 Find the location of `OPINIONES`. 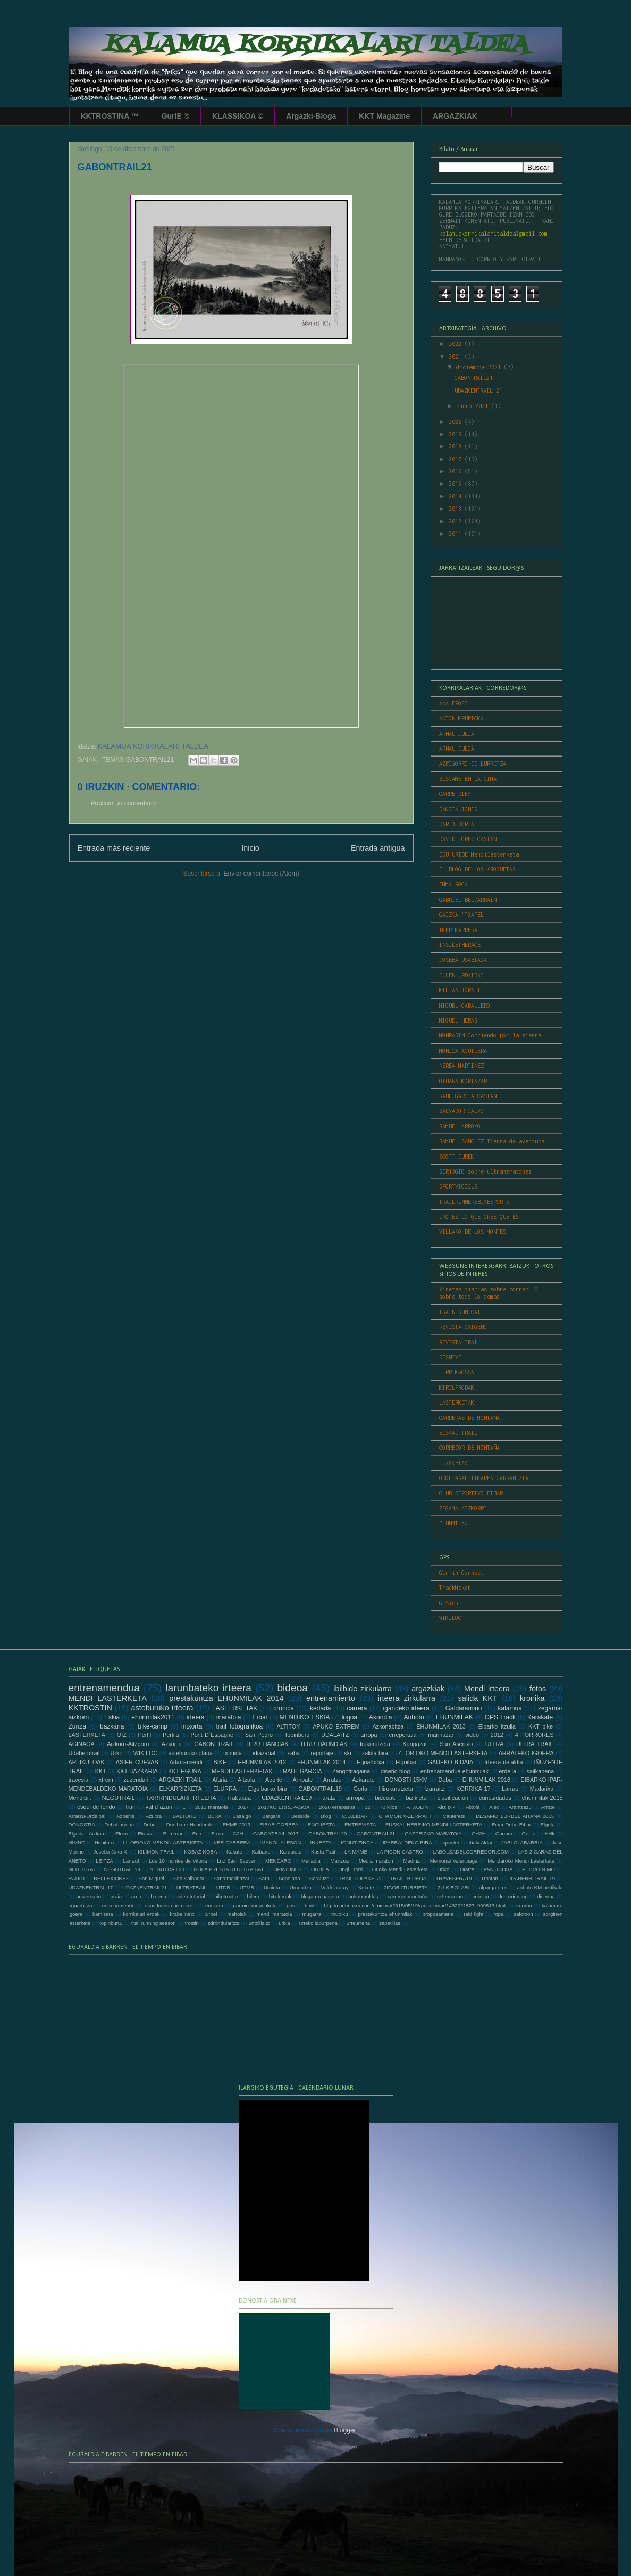

OPINIONES is located at coordinates (287, 1869).